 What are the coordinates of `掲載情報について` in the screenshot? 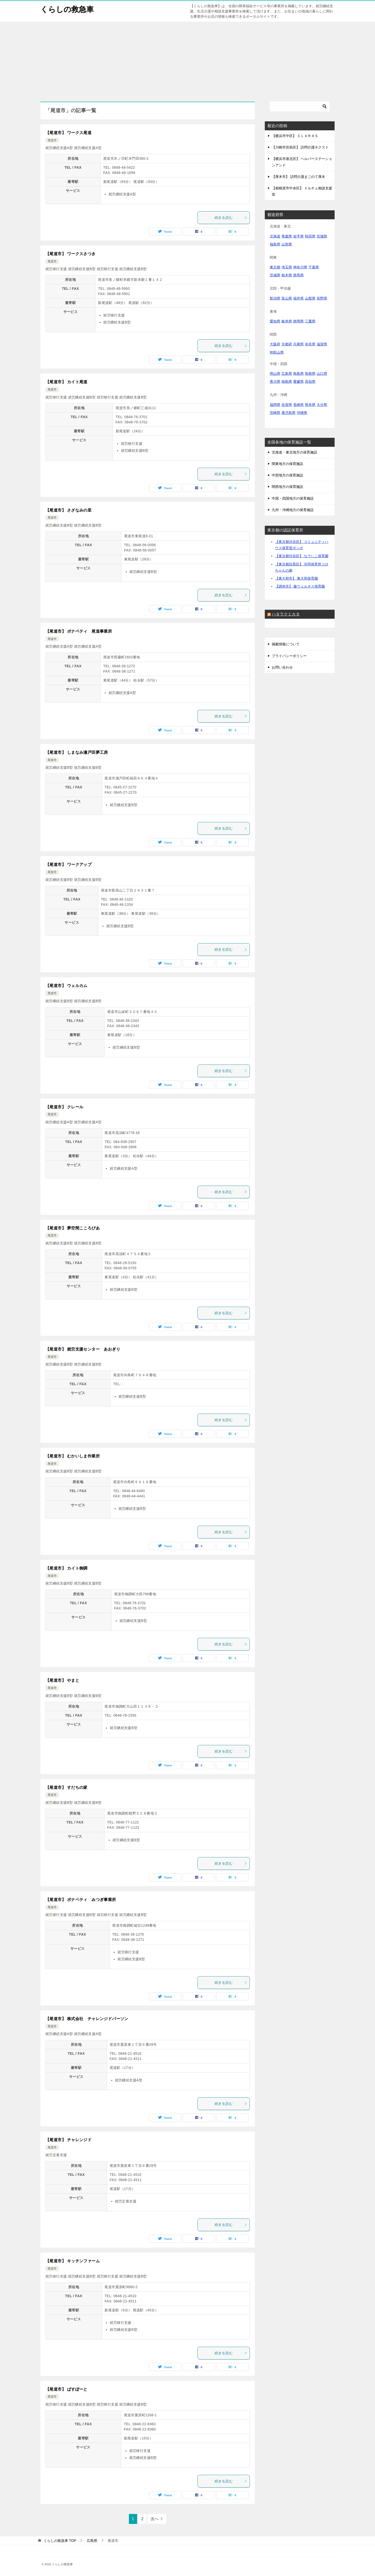 It's located at (286, 644).